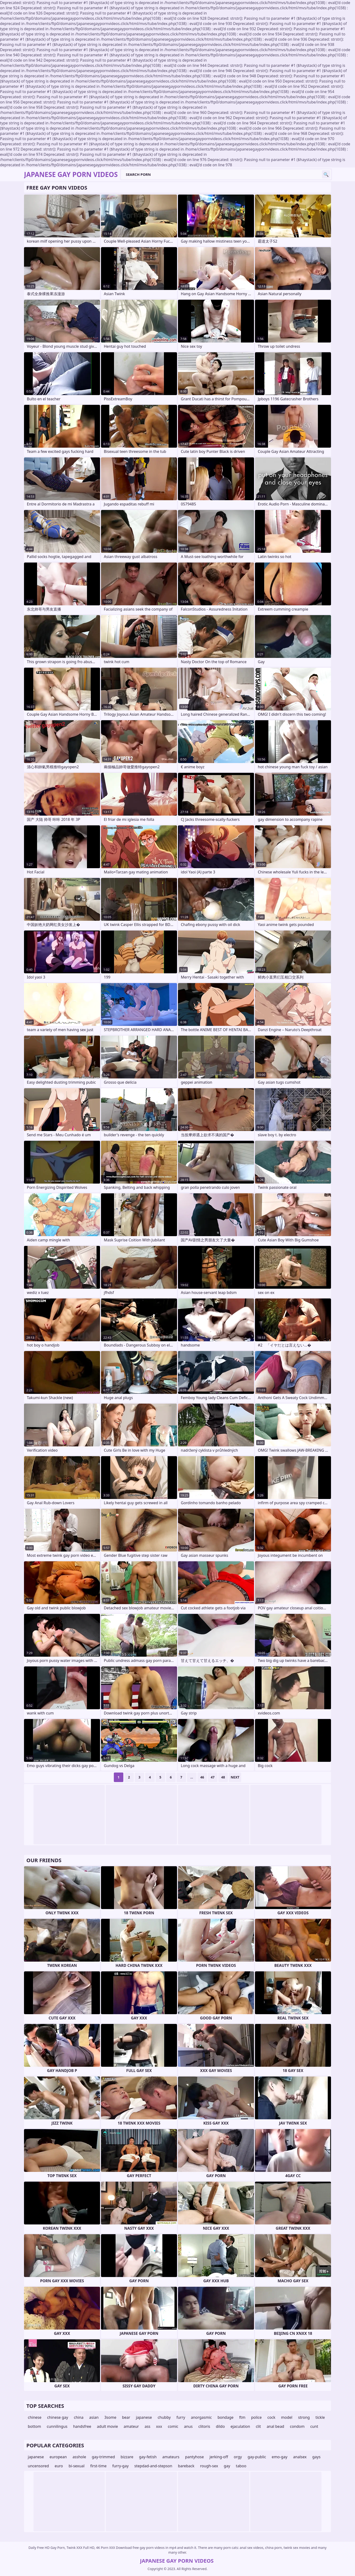  What do you see at coordinates (304, 2417) in the screenshot?
I see `strong` at bounding box center [304, 2417].